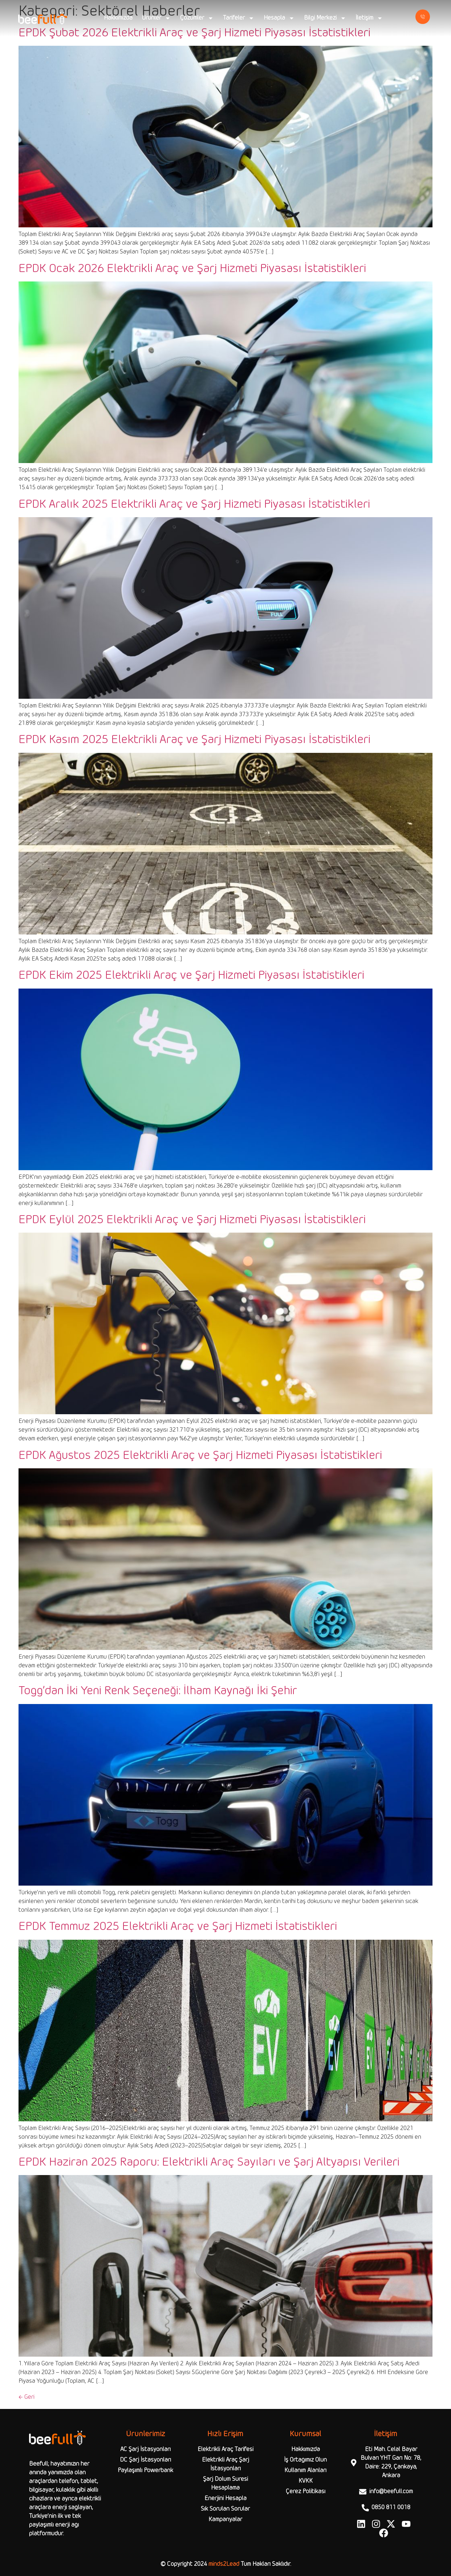 The width and height of the screenshot is (451, 2576). Describe the element at coordinates (197, 18) in the screenshot. I see `Çözümler` at that location.